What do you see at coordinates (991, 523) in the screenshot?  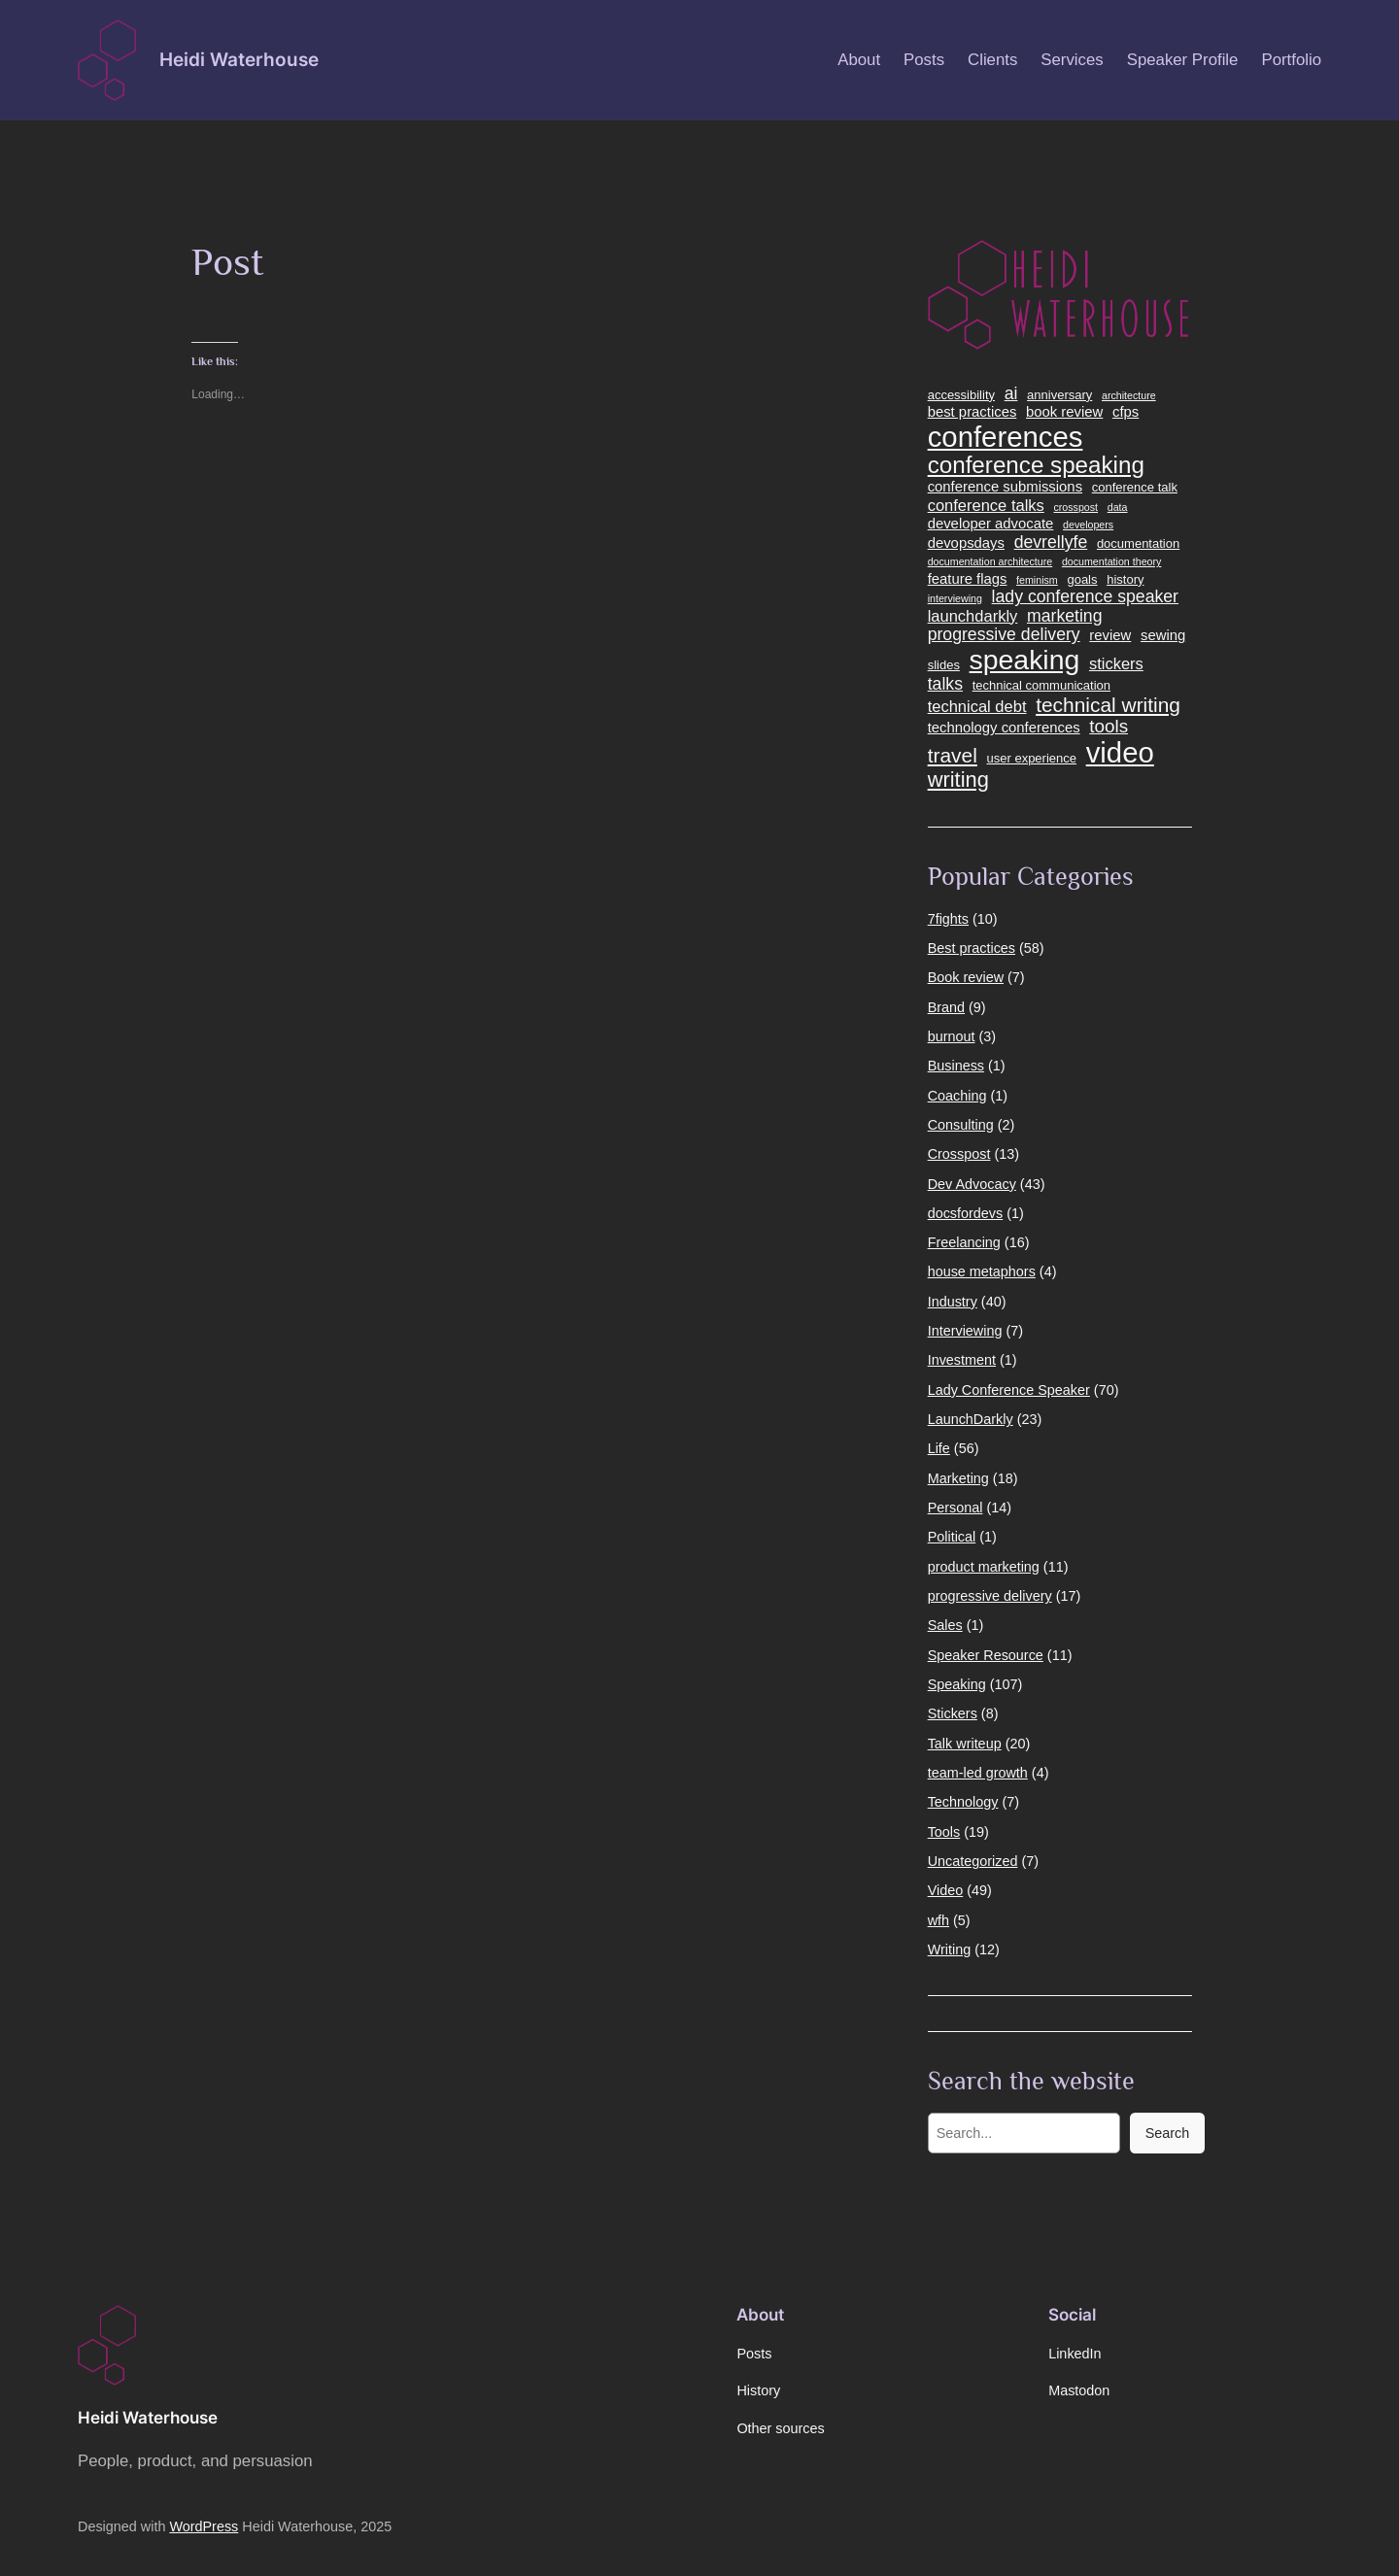 I see `developer advocate [developer advocate (5 items)]` at bounding box center [991, 523].